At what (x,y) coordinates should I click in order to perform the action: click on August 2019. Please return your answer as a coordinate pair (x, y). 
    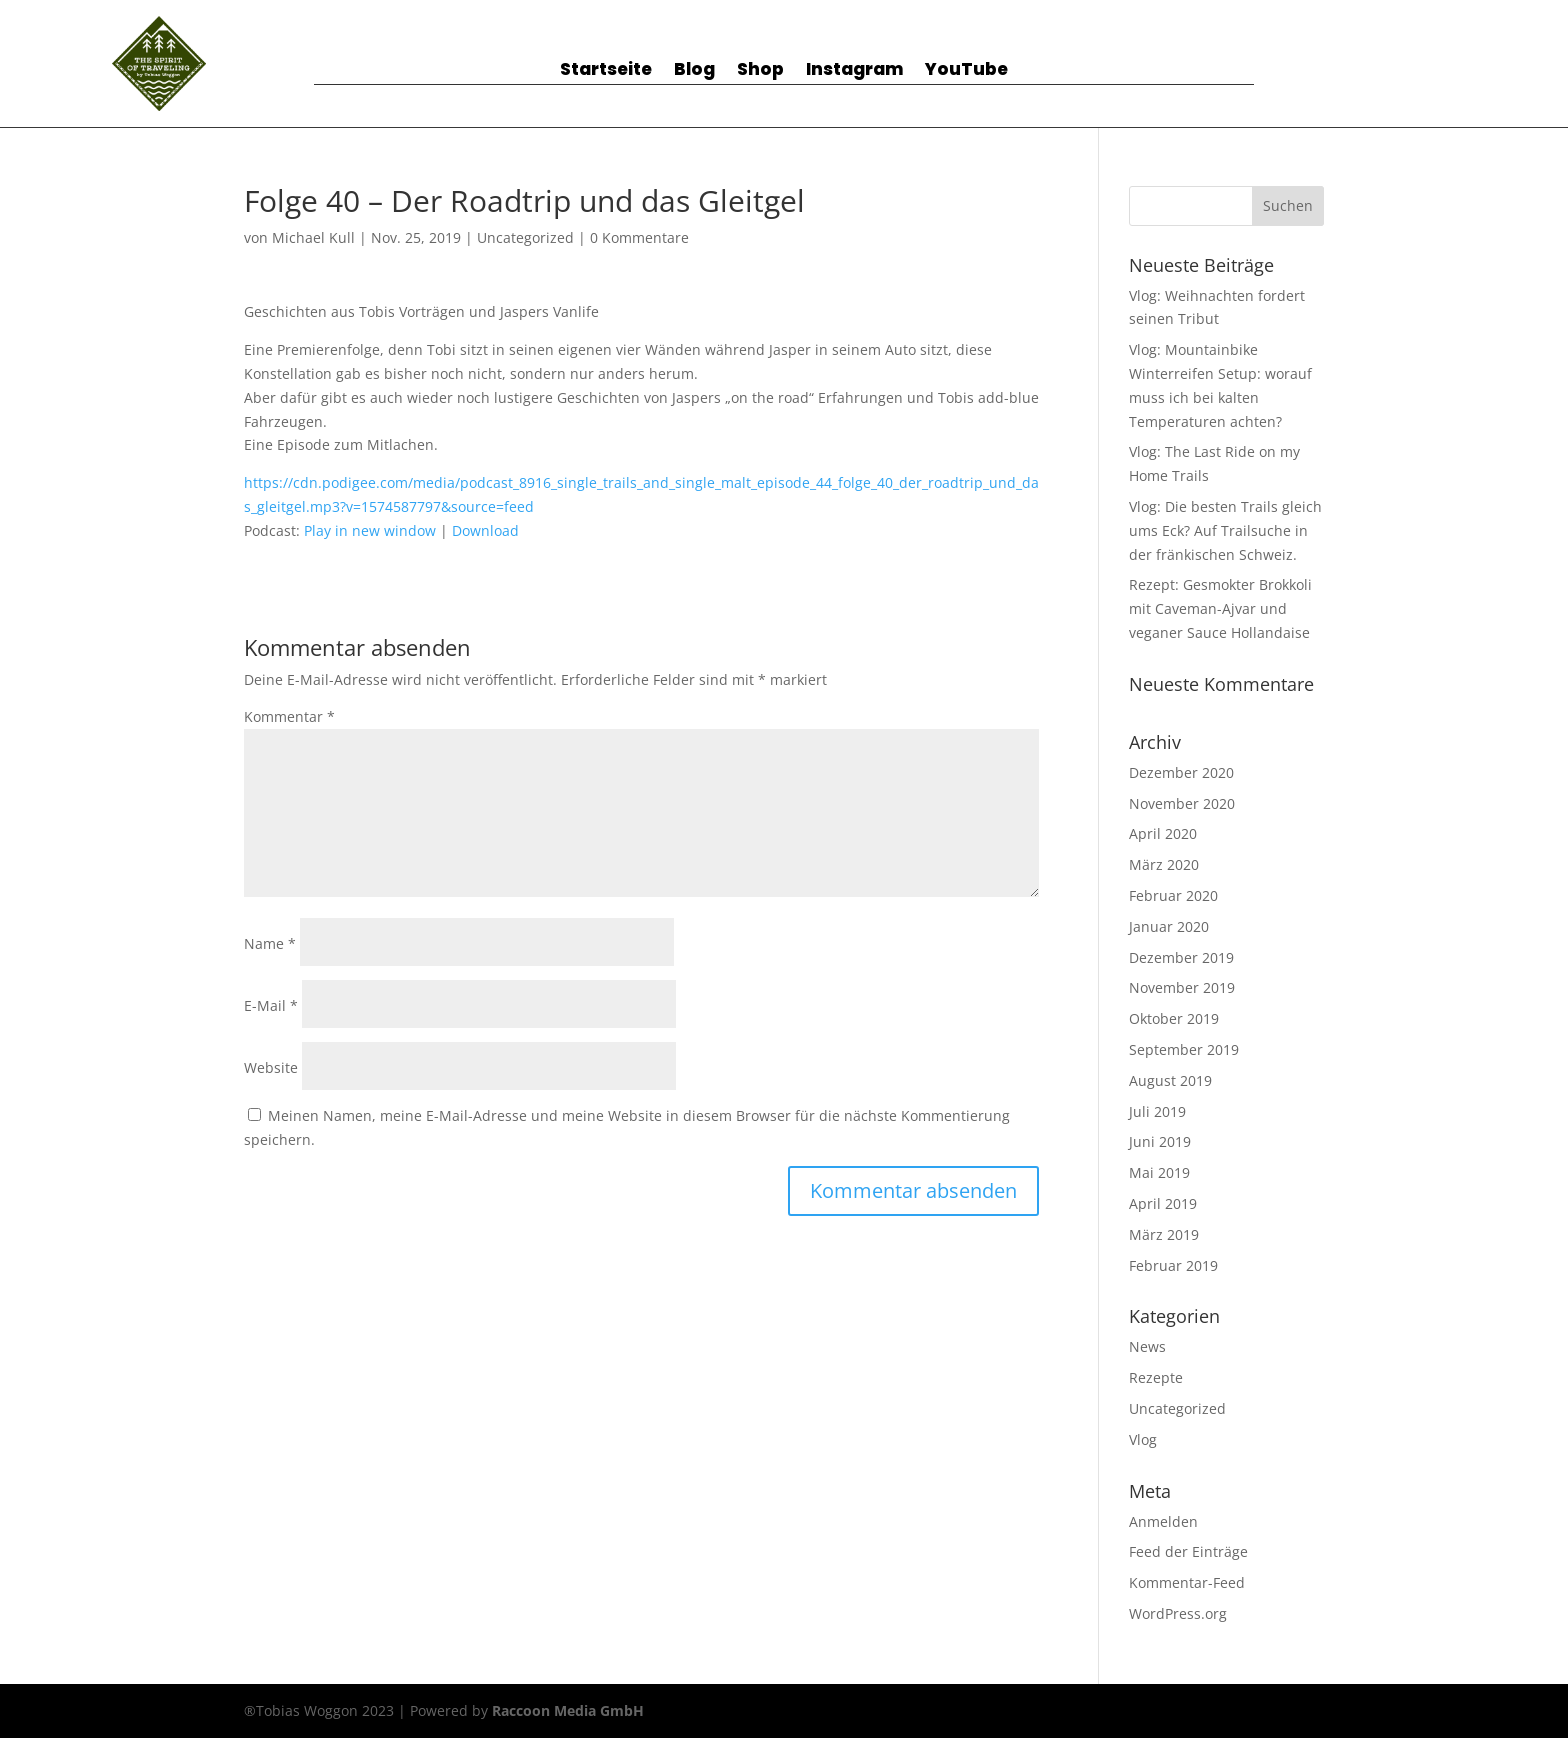
    Looking at the image, I should click on (1170, 1080).